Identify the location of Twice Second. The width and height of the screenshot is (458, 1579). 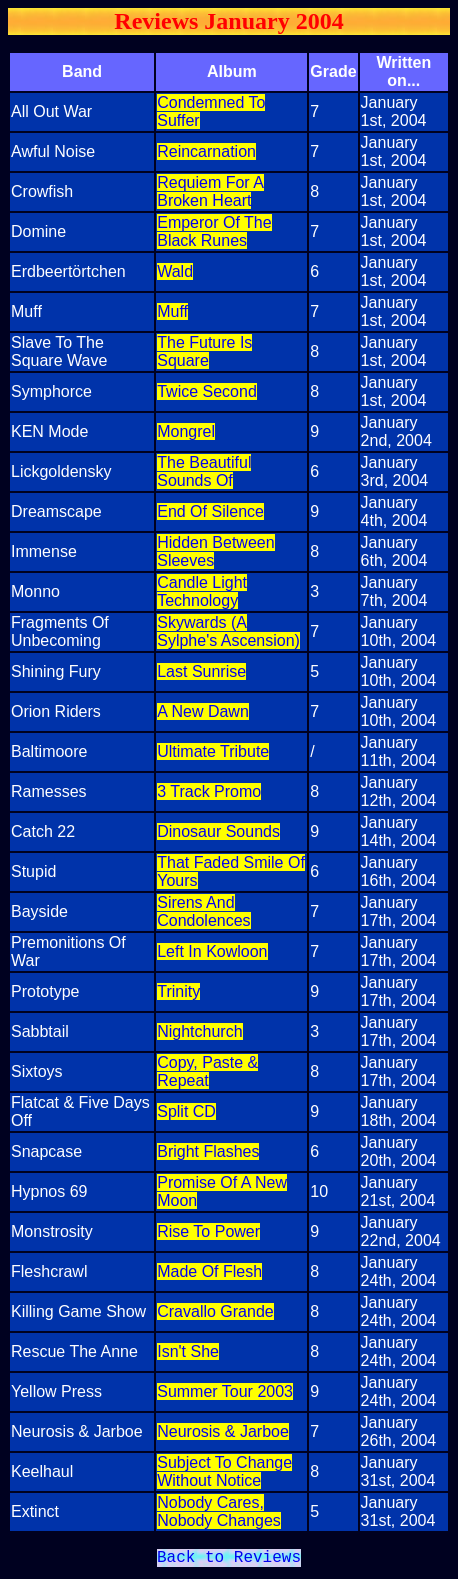
(207, 391).